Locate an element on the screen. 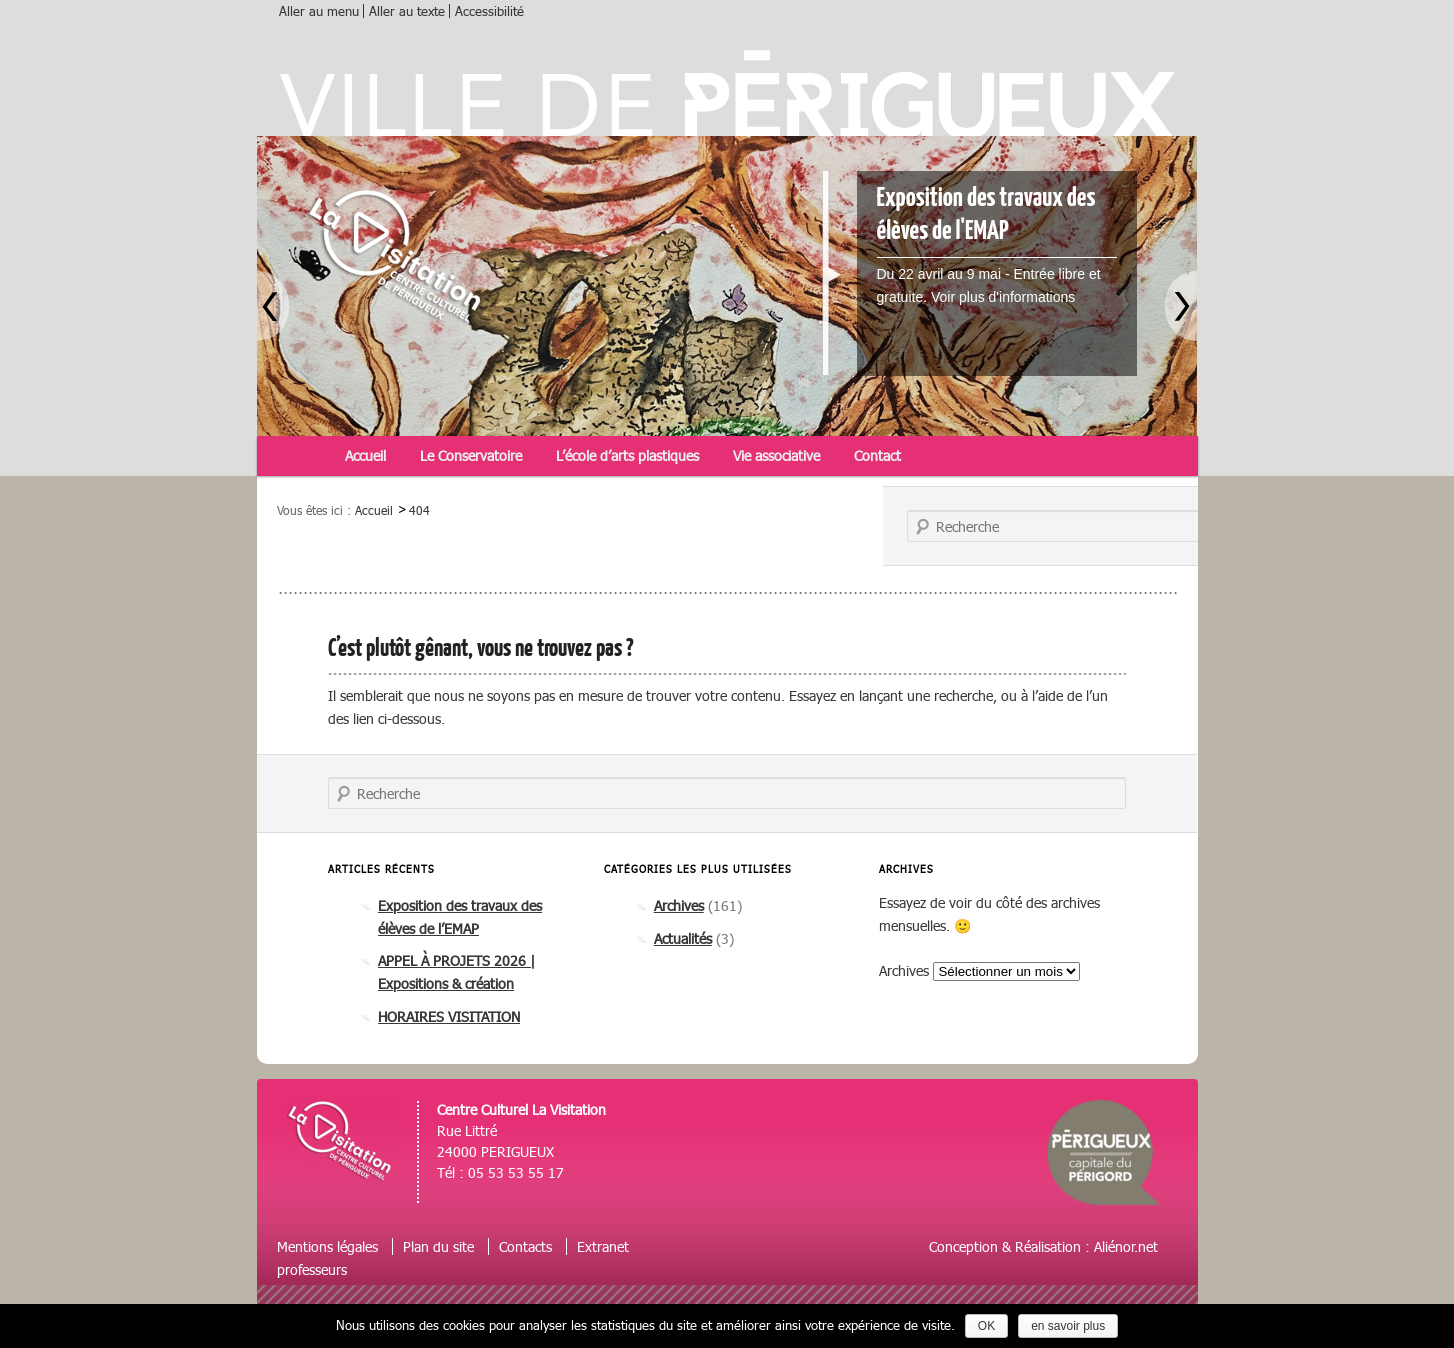 The width and height of the screenshot is (1454, 1348). Le Conservatoire is located at coordinates (471, 455).